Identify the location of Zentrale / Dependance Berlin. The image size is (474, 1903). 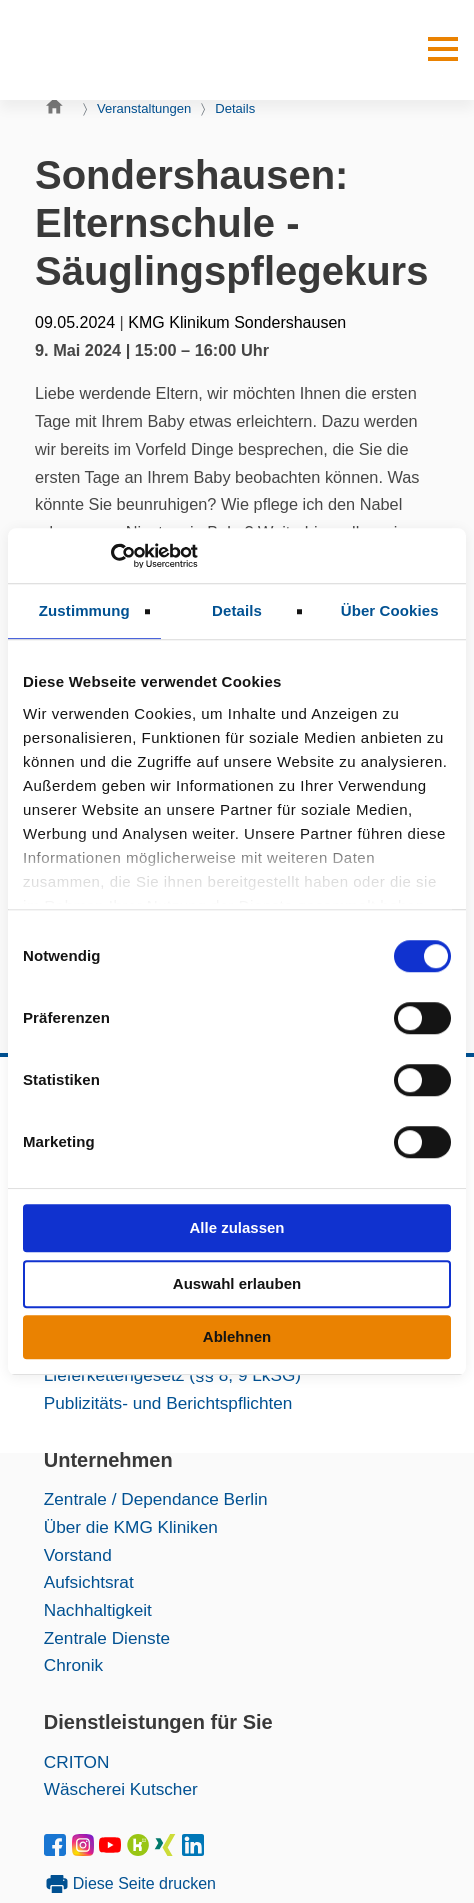
(156, 1499).